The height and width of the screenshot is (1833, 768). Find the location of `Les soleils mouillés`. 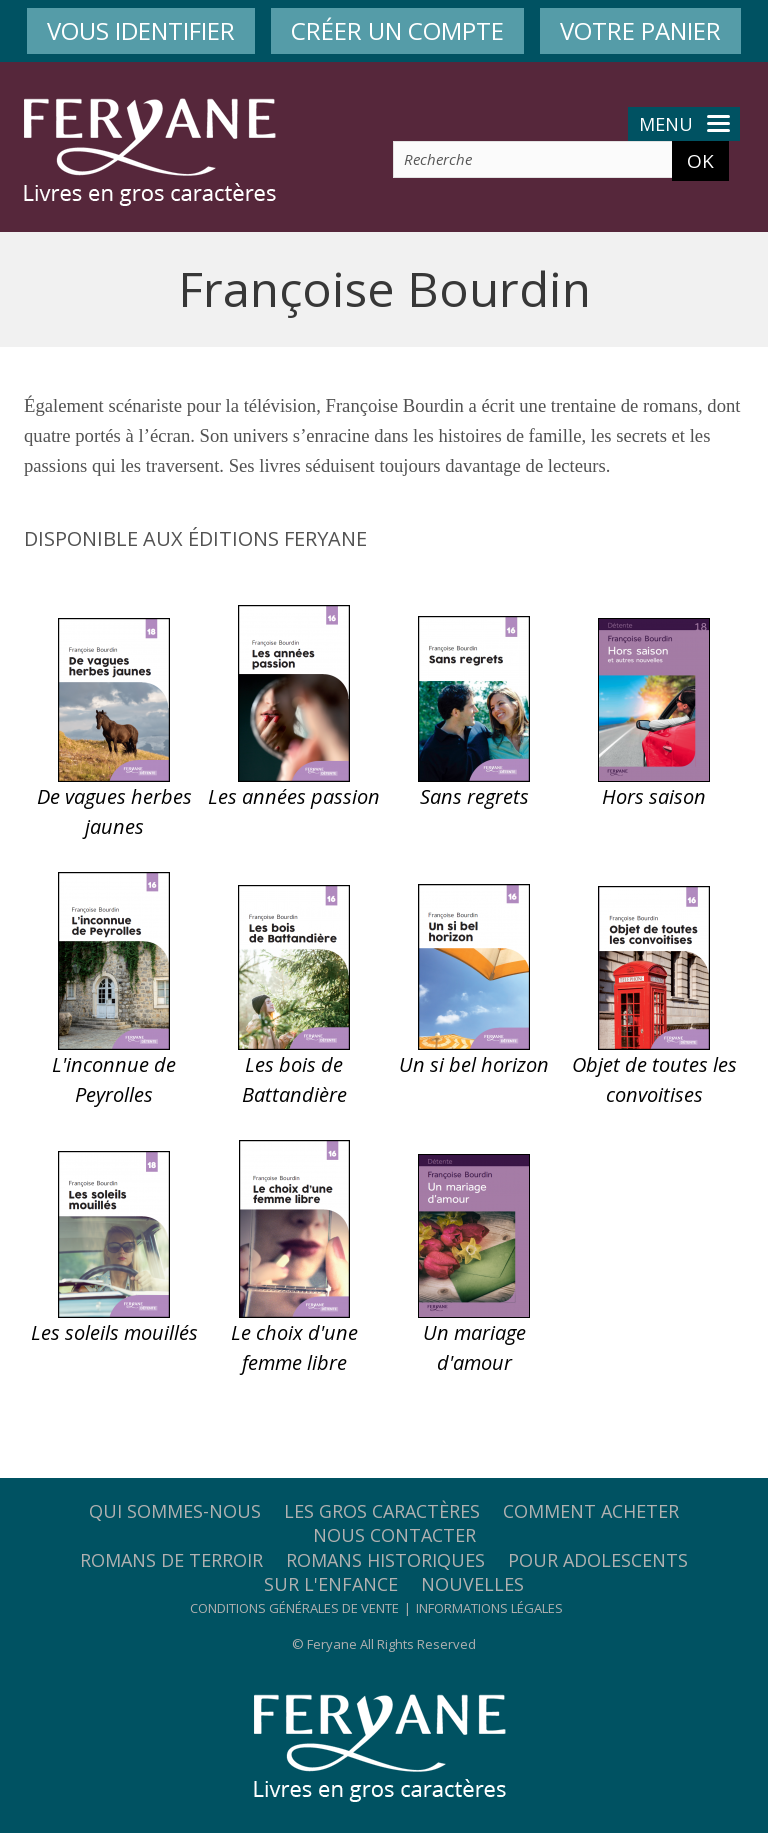

Les soleils mouillés is located at coordinates (114, 1332).